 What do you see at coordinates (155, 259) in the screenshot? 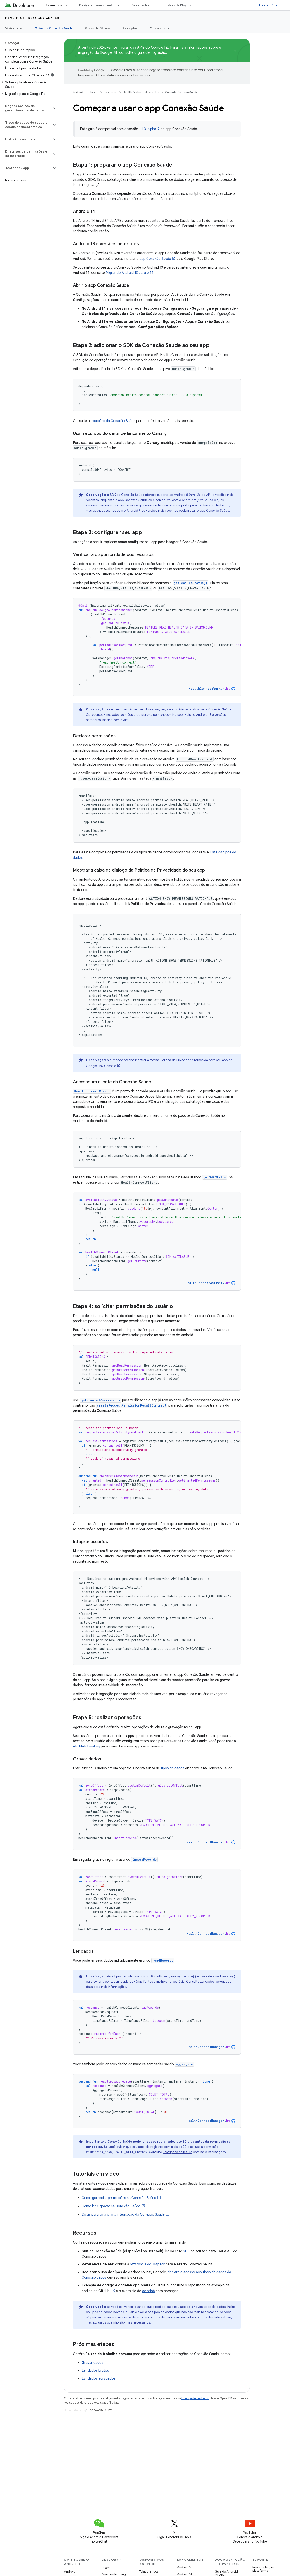
I see `app Conexão Saúde` at bounding box center [155, 259].